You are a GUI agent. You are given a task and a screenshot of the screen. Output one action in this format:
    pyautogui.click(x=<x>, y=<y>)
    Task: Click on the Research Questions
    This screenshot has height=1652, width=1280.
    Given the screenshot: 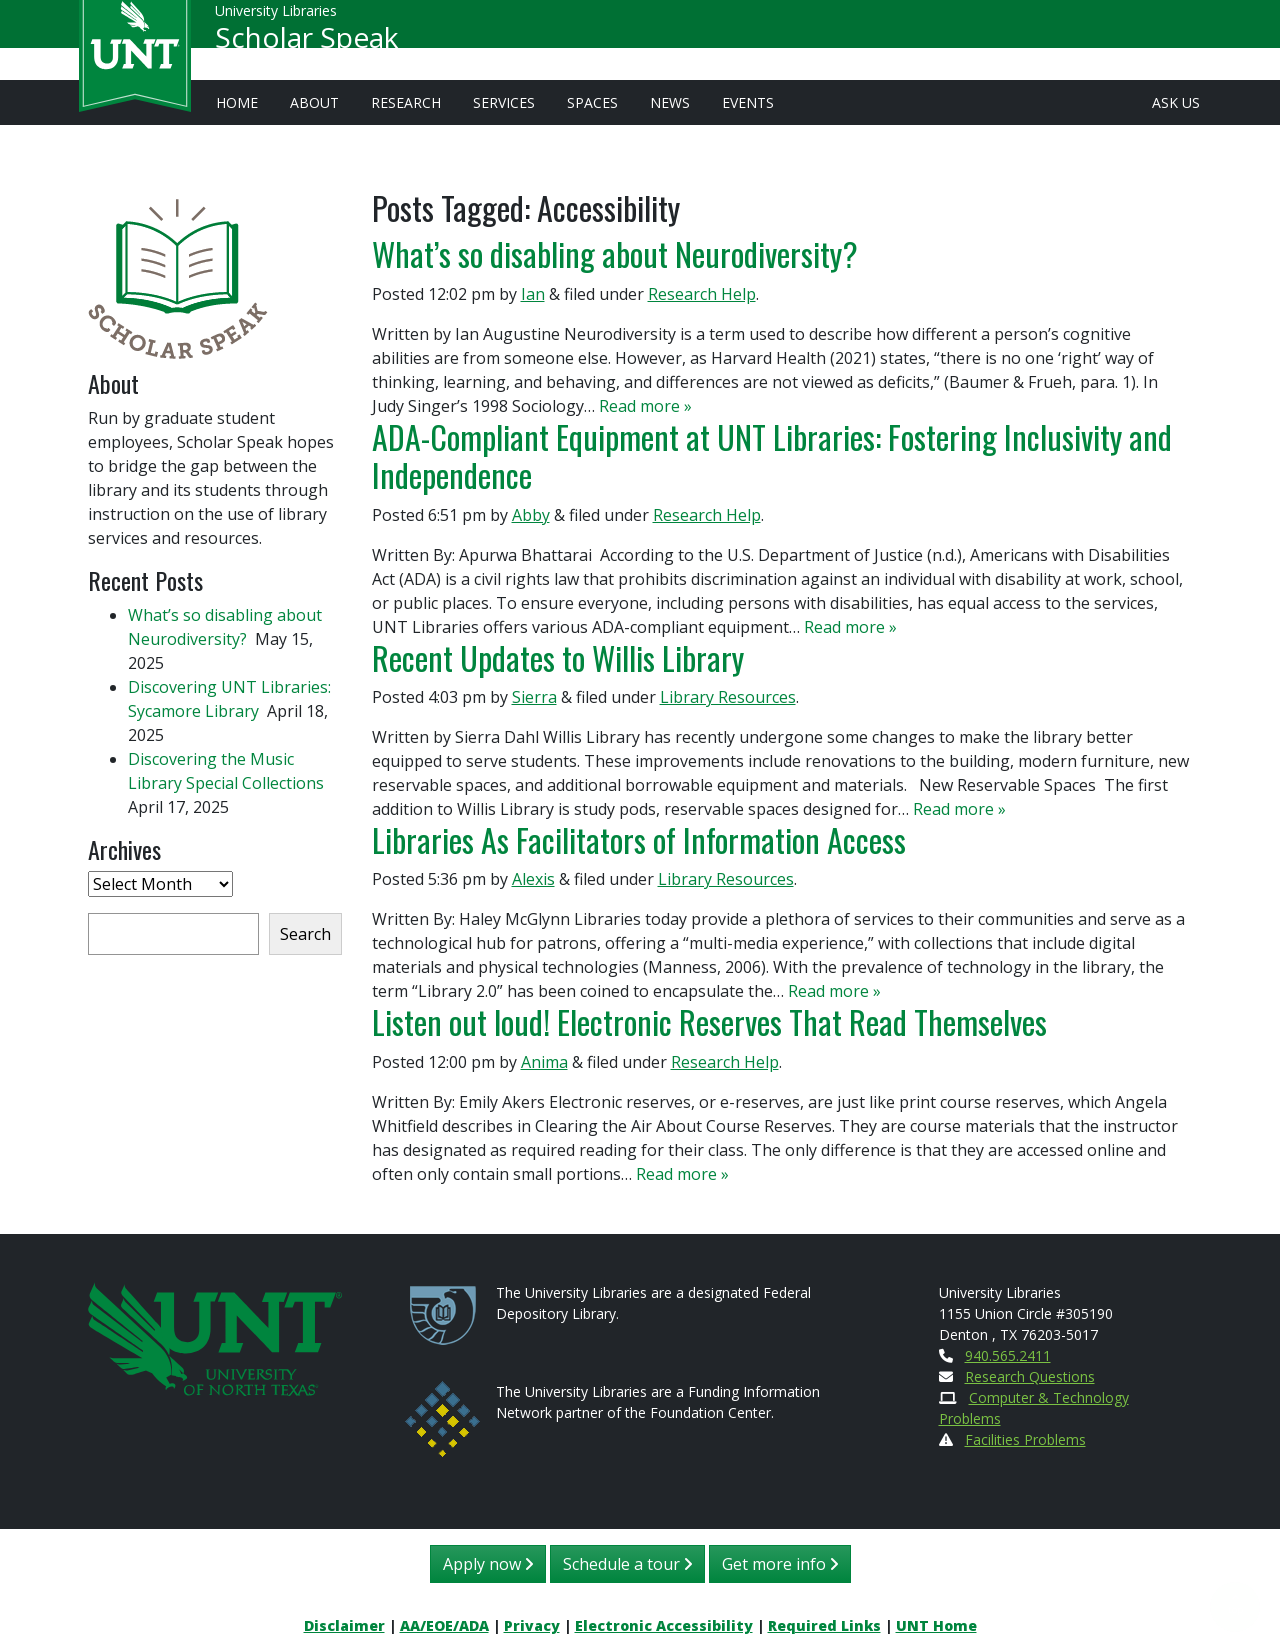 What is the action you would take?
    pyautogui.click(x=1030, y=1376)
    